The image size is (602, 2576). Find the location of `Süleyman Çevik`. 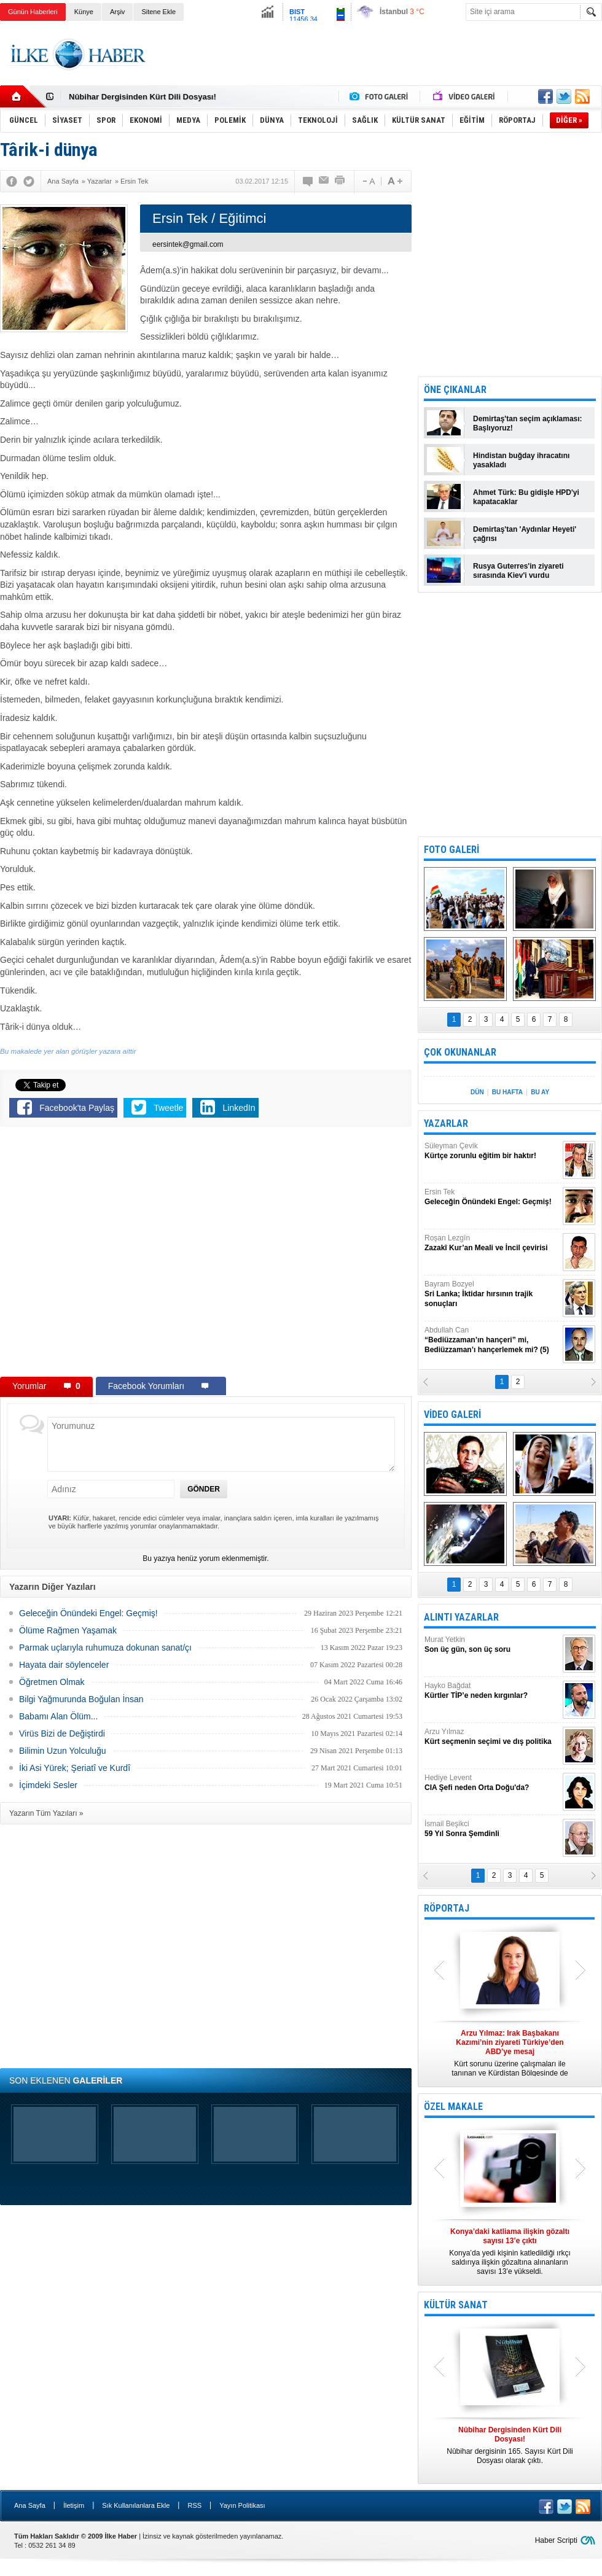

Süleyman Çevik is located at coordinates (492, 1151).